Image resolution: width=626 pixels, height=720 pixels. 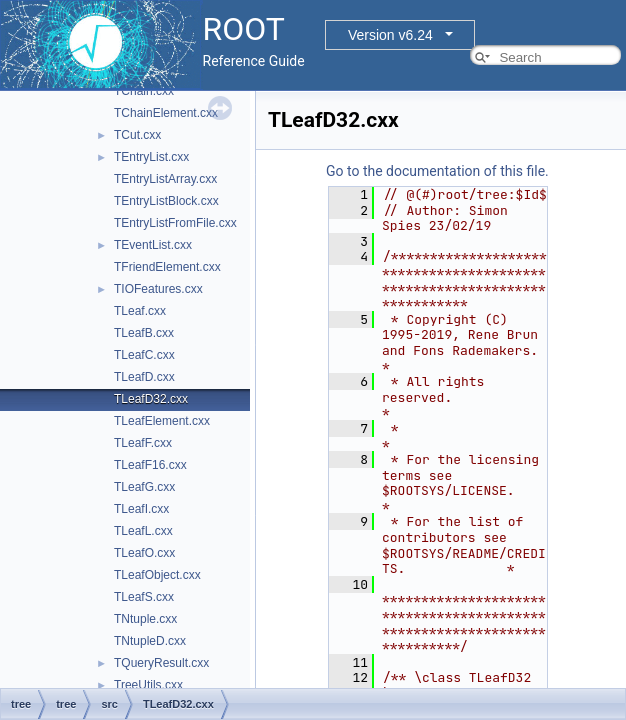 What do you see at coordinates (141, 509) in the screenshot?
I see `TLeafI.cxx` at bounding box center [141, 509].